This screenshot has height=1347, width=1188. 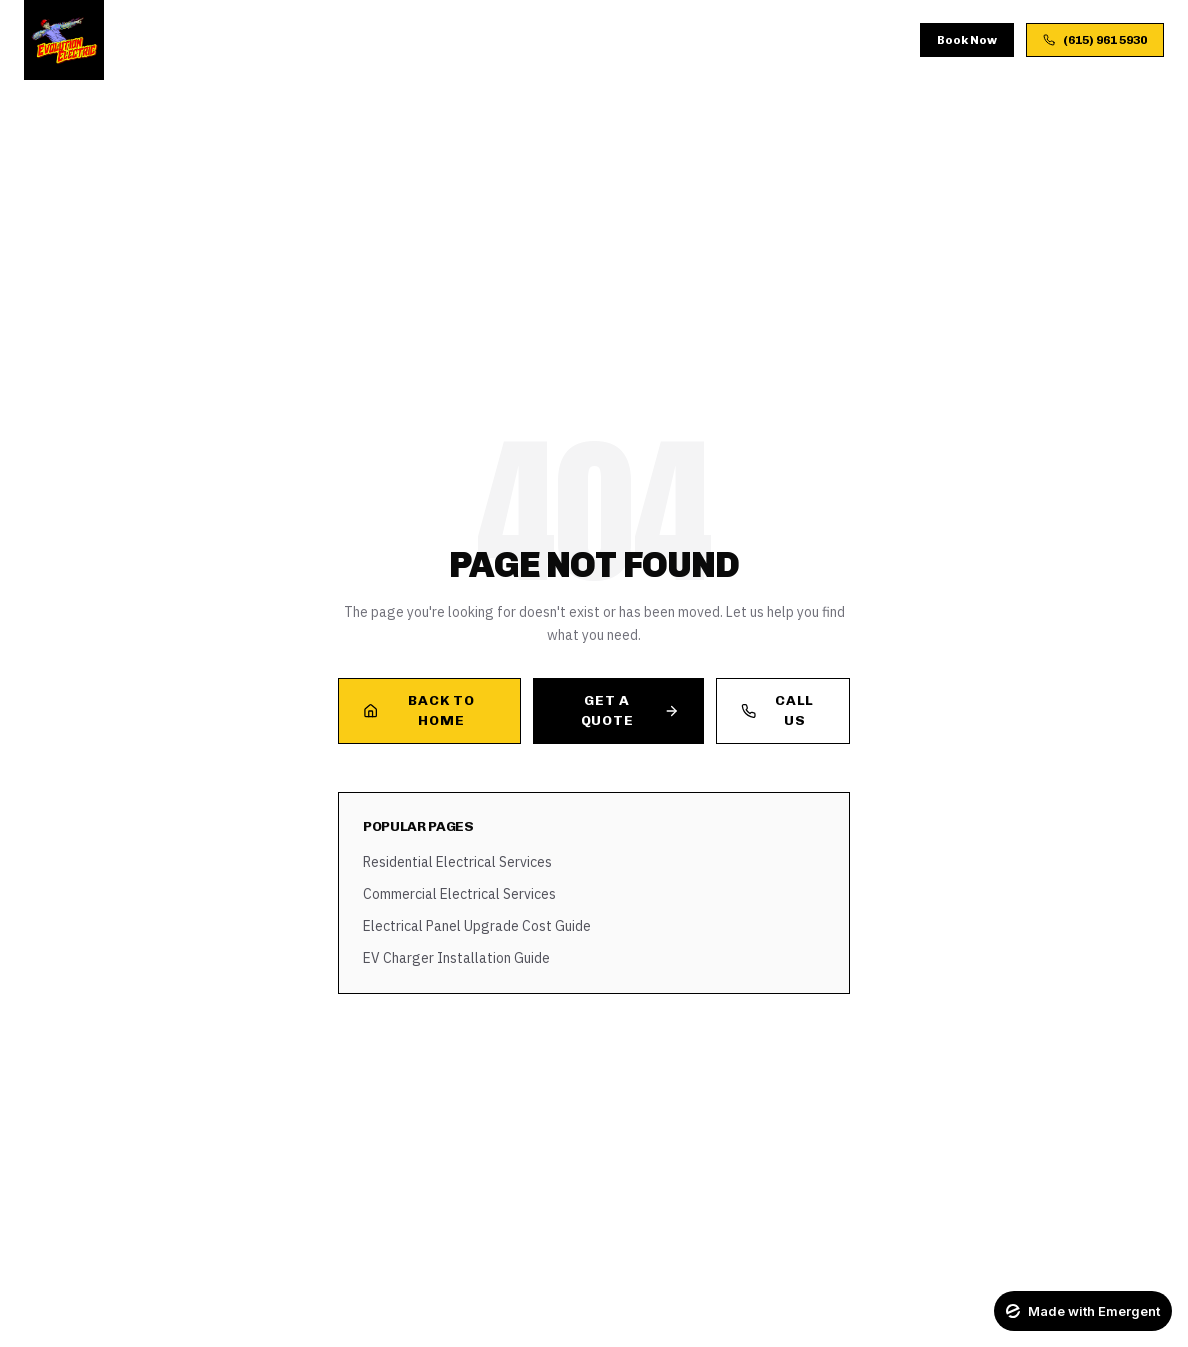 I want to click on EV Charger Installation Guide, so click(x=456, y=958).